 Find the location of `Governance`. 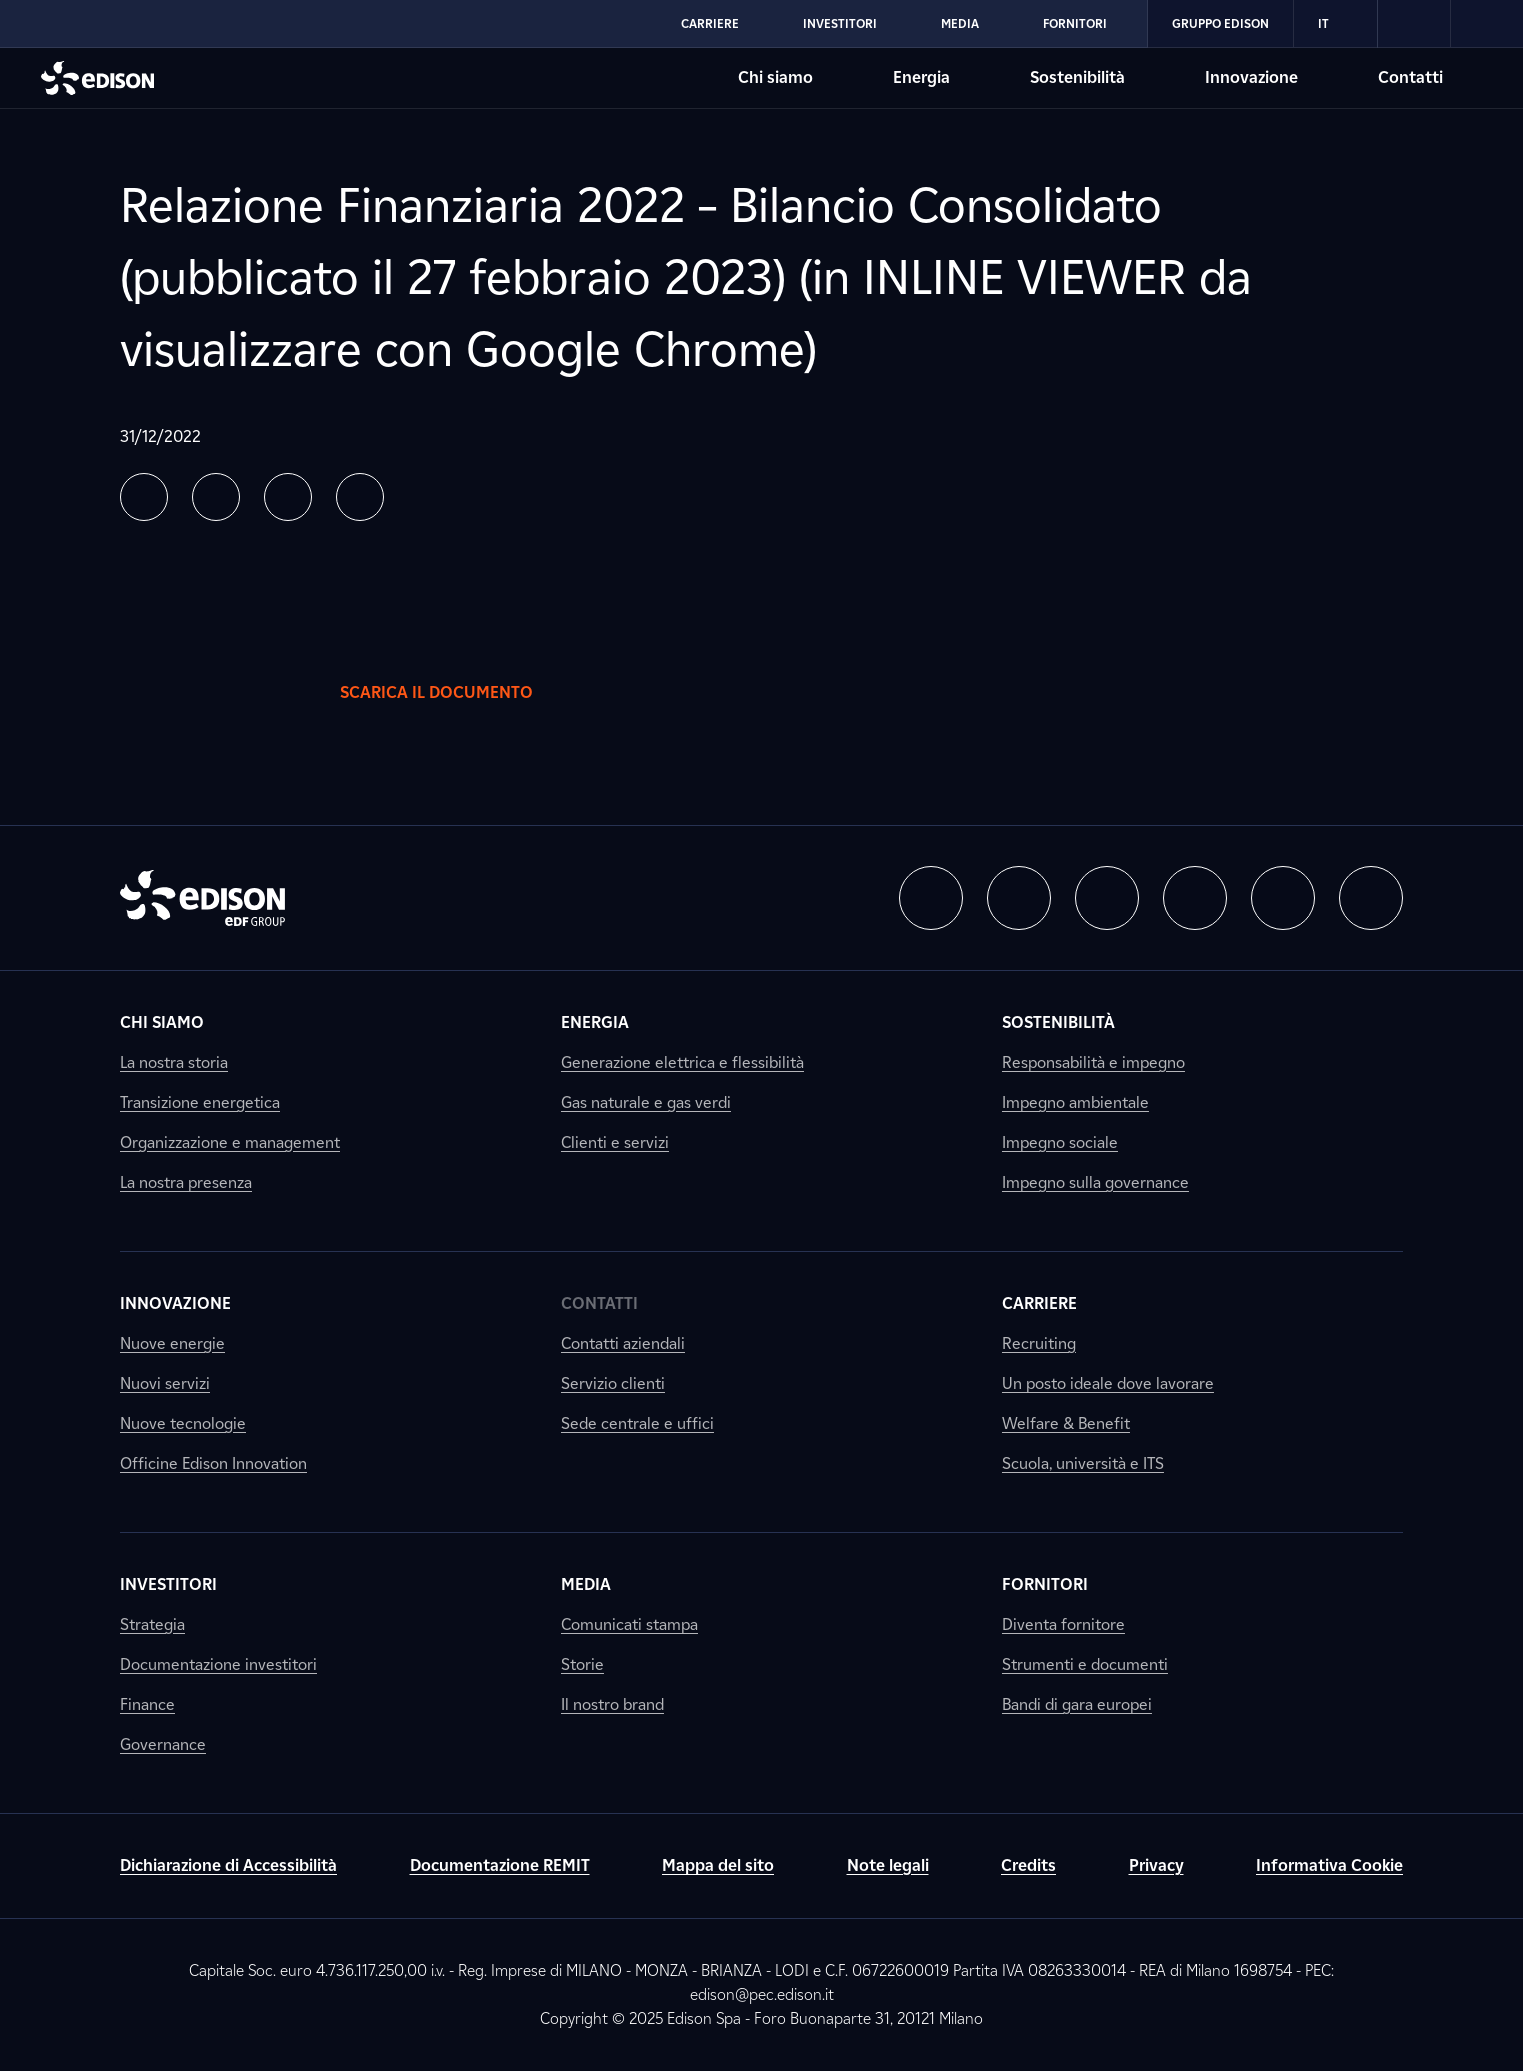

Governance is located at coordinates (163, 1744).